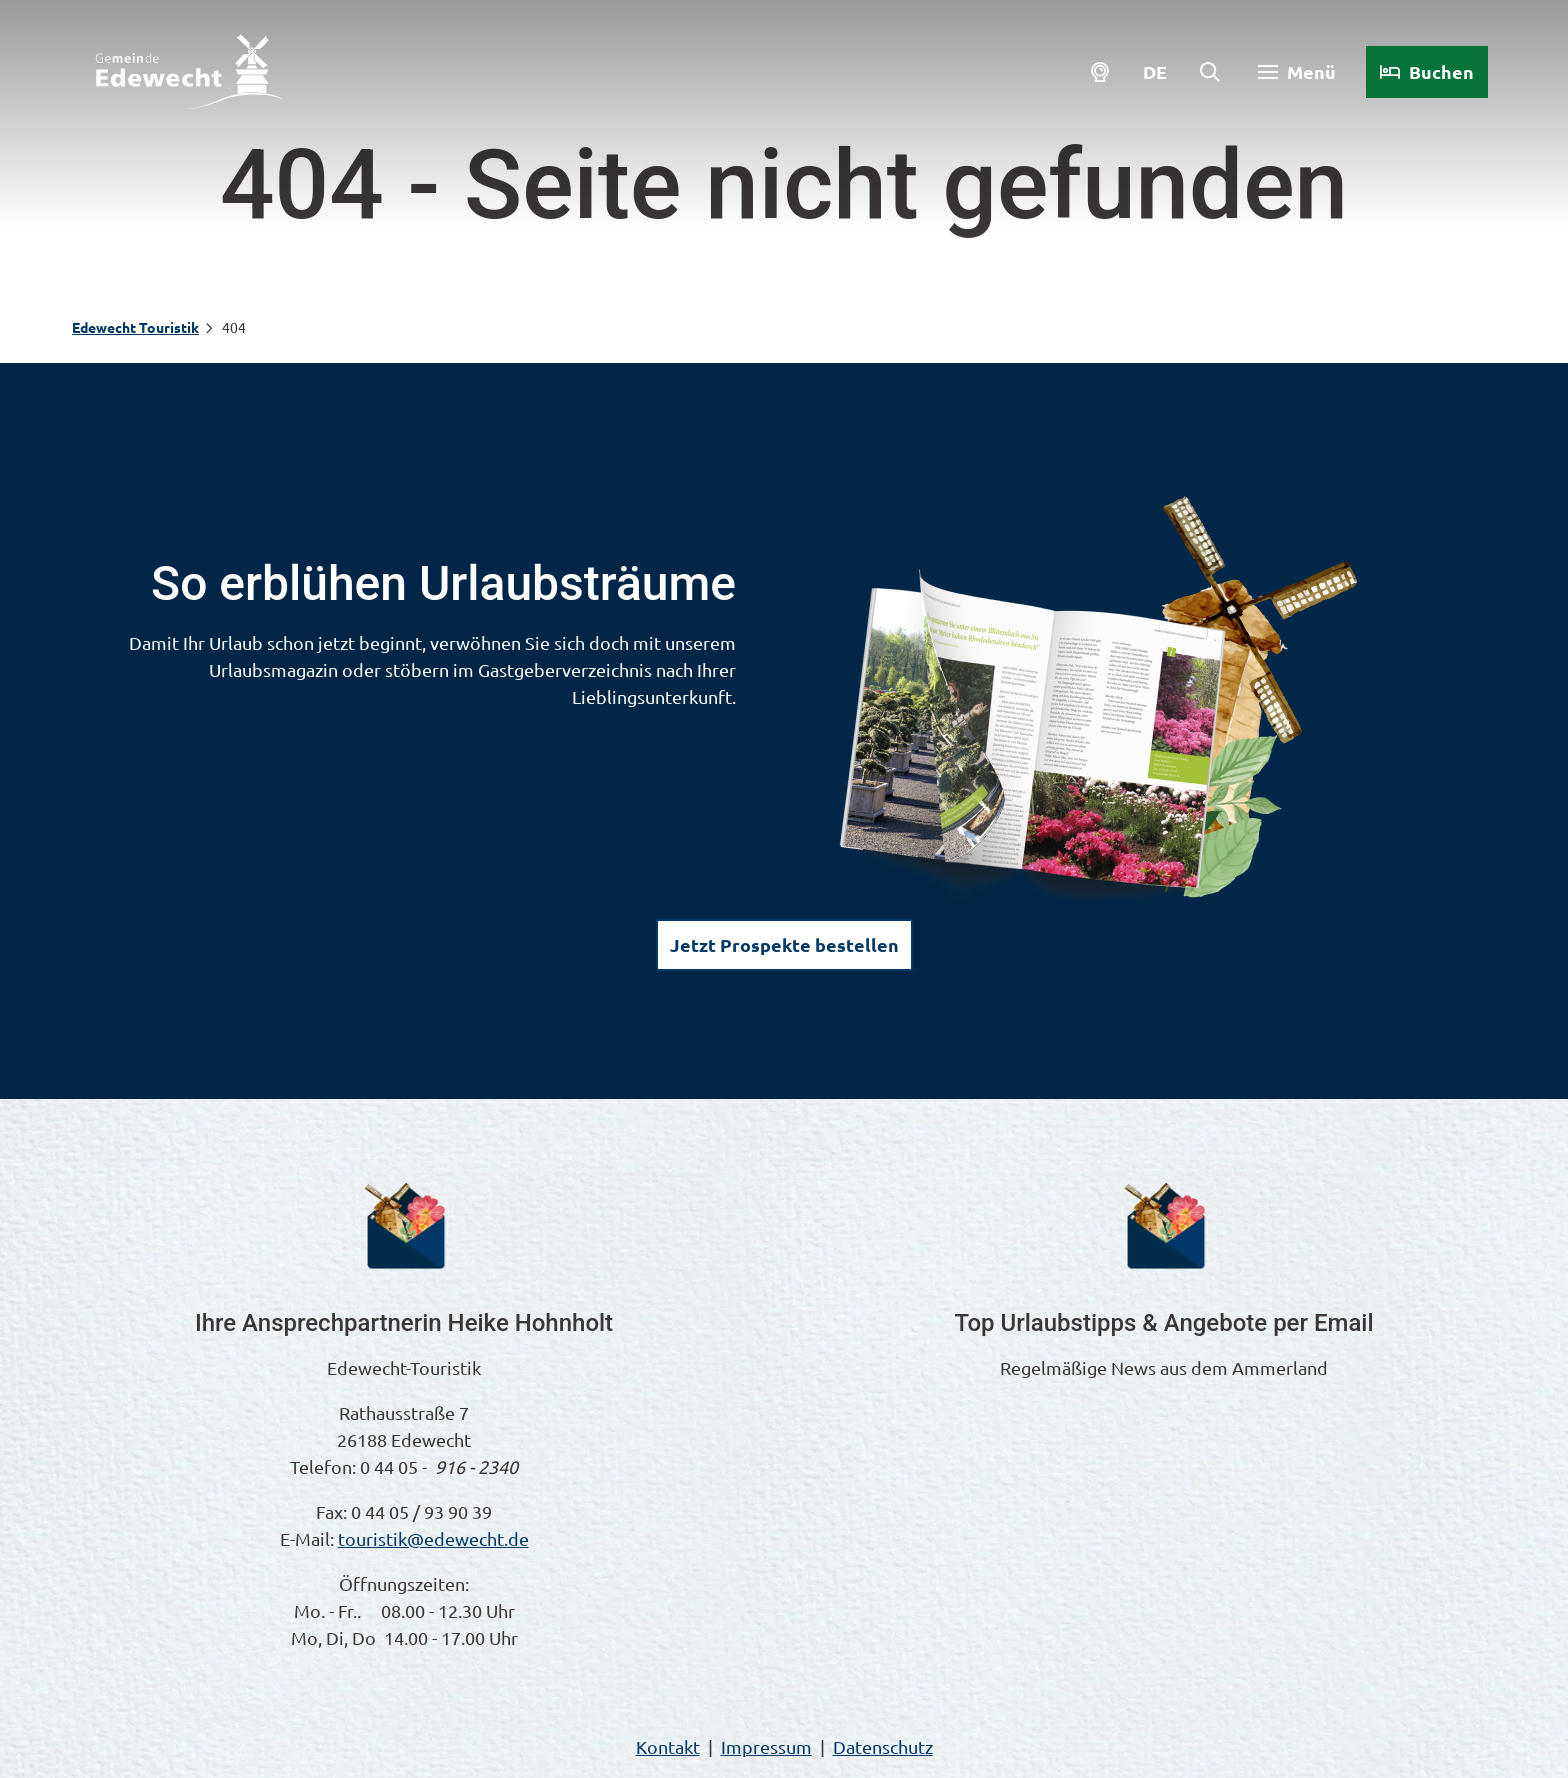 Image resolution: width=1568 pixels, height=1778 pixels. Describe the element at coordinates (433, 1538) in the screenshot. I see `touristik@edewecht.de` at that location.